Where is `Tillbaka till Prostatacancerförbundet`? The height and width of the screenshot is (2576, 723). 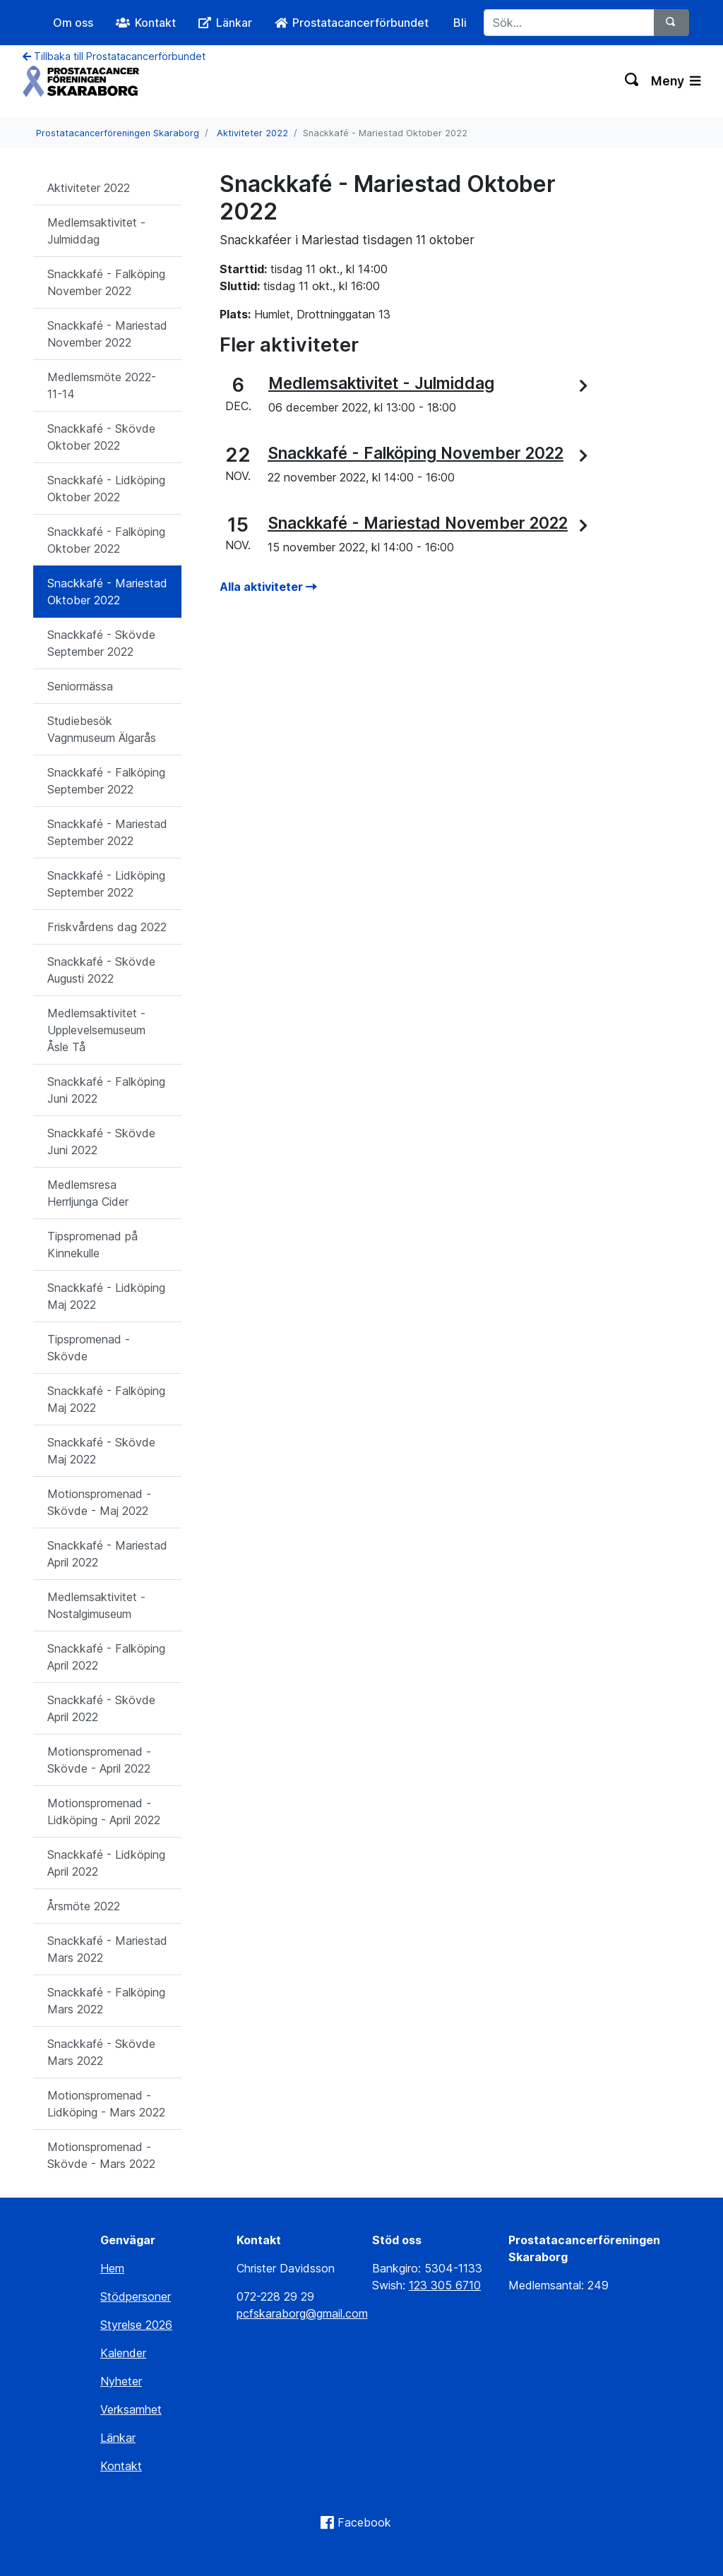
Tillbaka till Prostatacancerförbundet is located at coordinates (114, 56).